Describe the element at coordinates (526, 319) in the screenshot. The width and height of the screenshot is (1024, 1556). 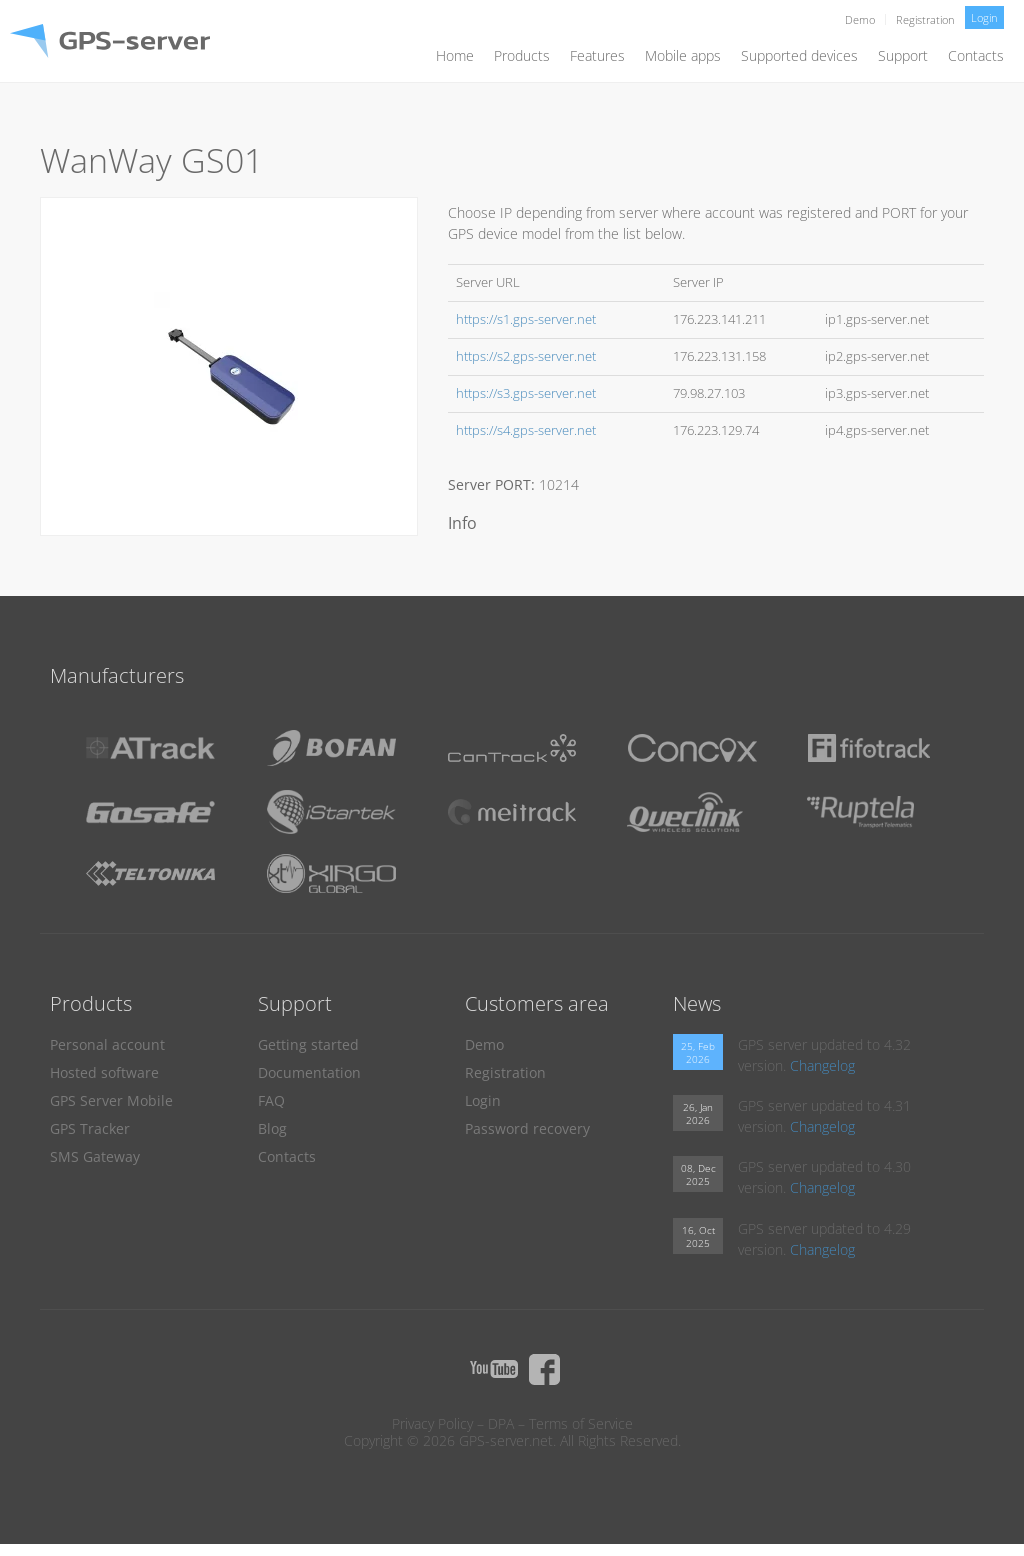
I see `https://s1.gps-server.net` at that location.